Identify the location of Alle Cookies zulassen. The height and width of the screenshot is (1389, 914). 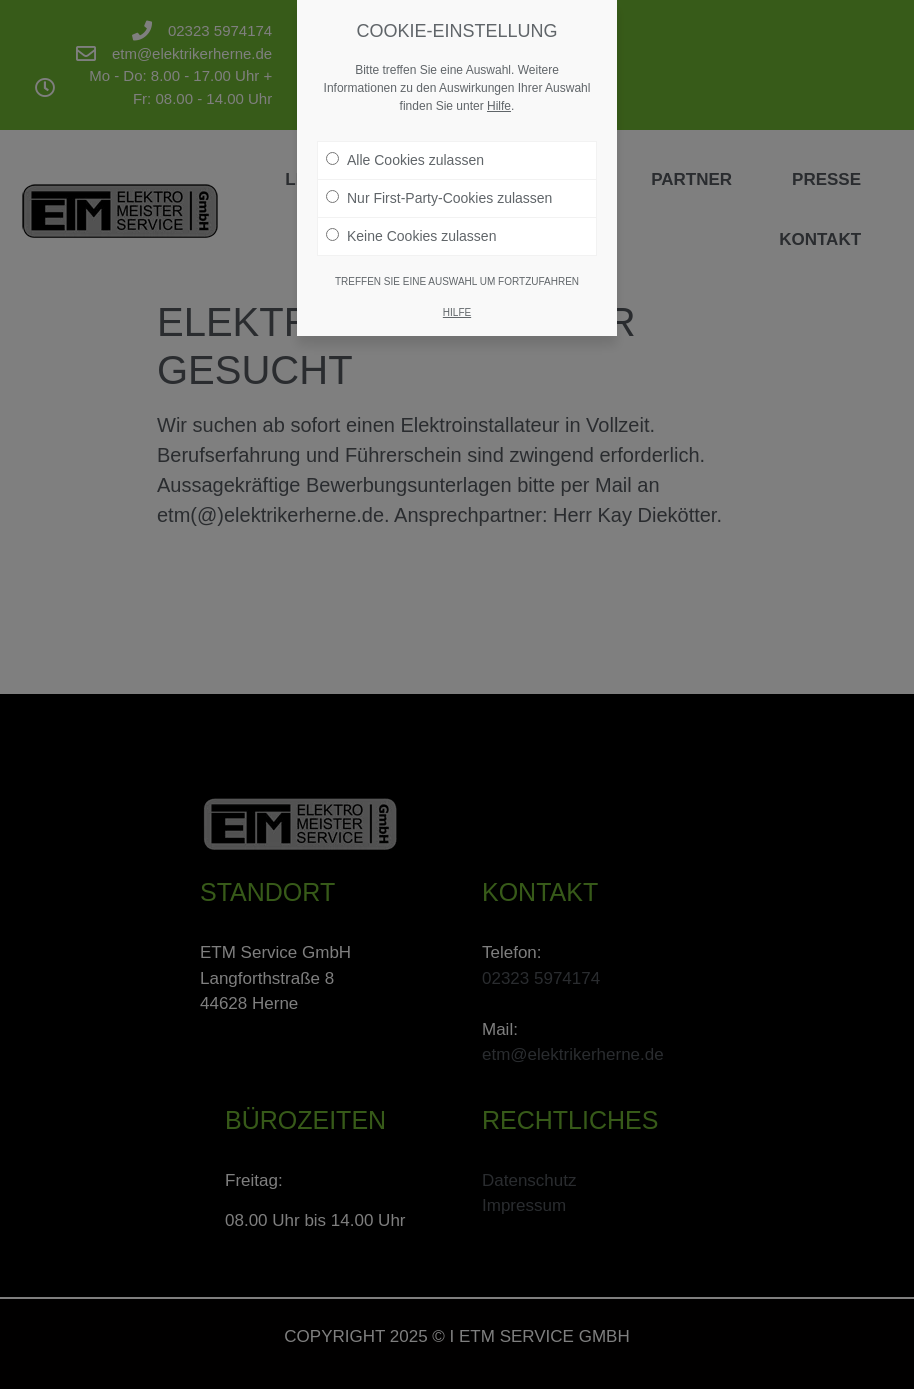
(405, 145).